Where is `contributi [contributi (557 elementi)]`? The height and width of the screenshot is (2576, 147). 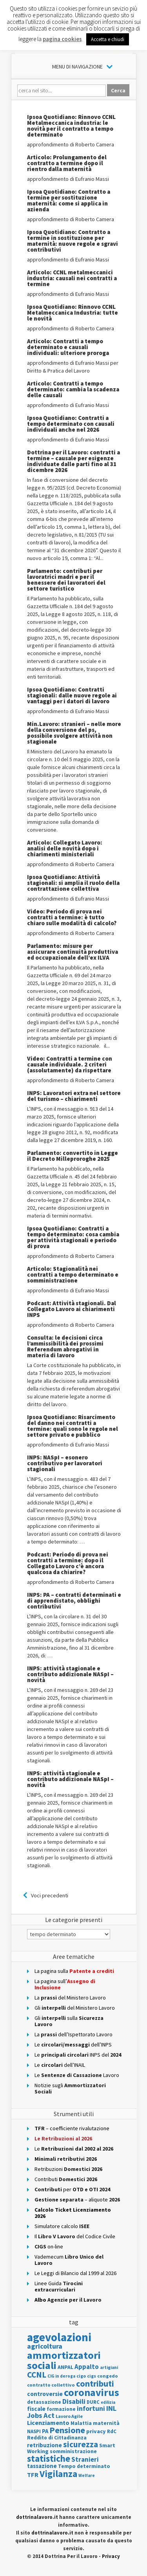
contributi [contributi (557 elementi)] is located at coordinates (95, 2383).